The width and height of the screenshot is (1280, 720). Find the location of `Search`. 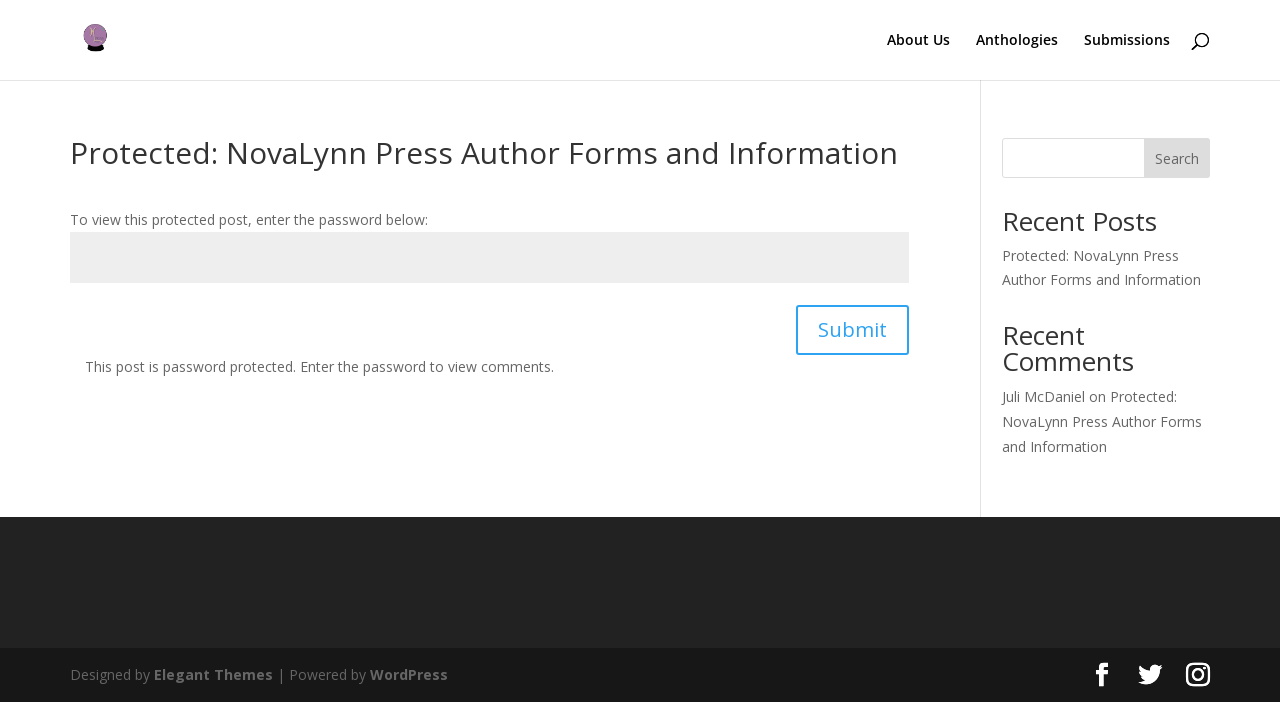

Search is located at coordinates (1177, 158).